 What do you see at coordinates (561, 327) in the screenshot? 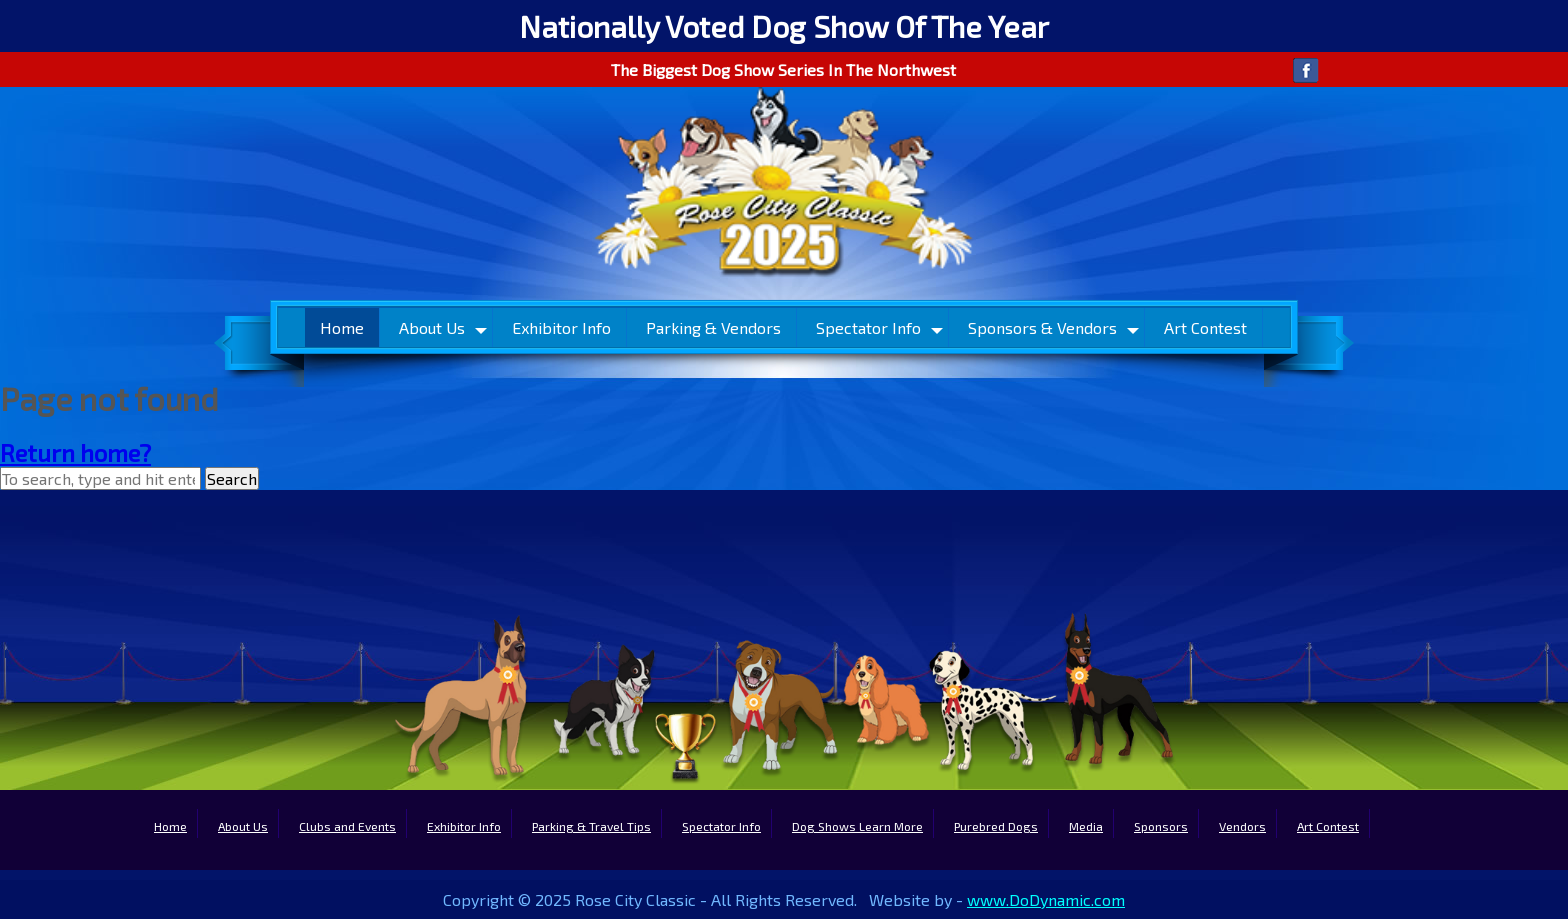
I see `Exhibitor Info` at bounding box center [561, 327].